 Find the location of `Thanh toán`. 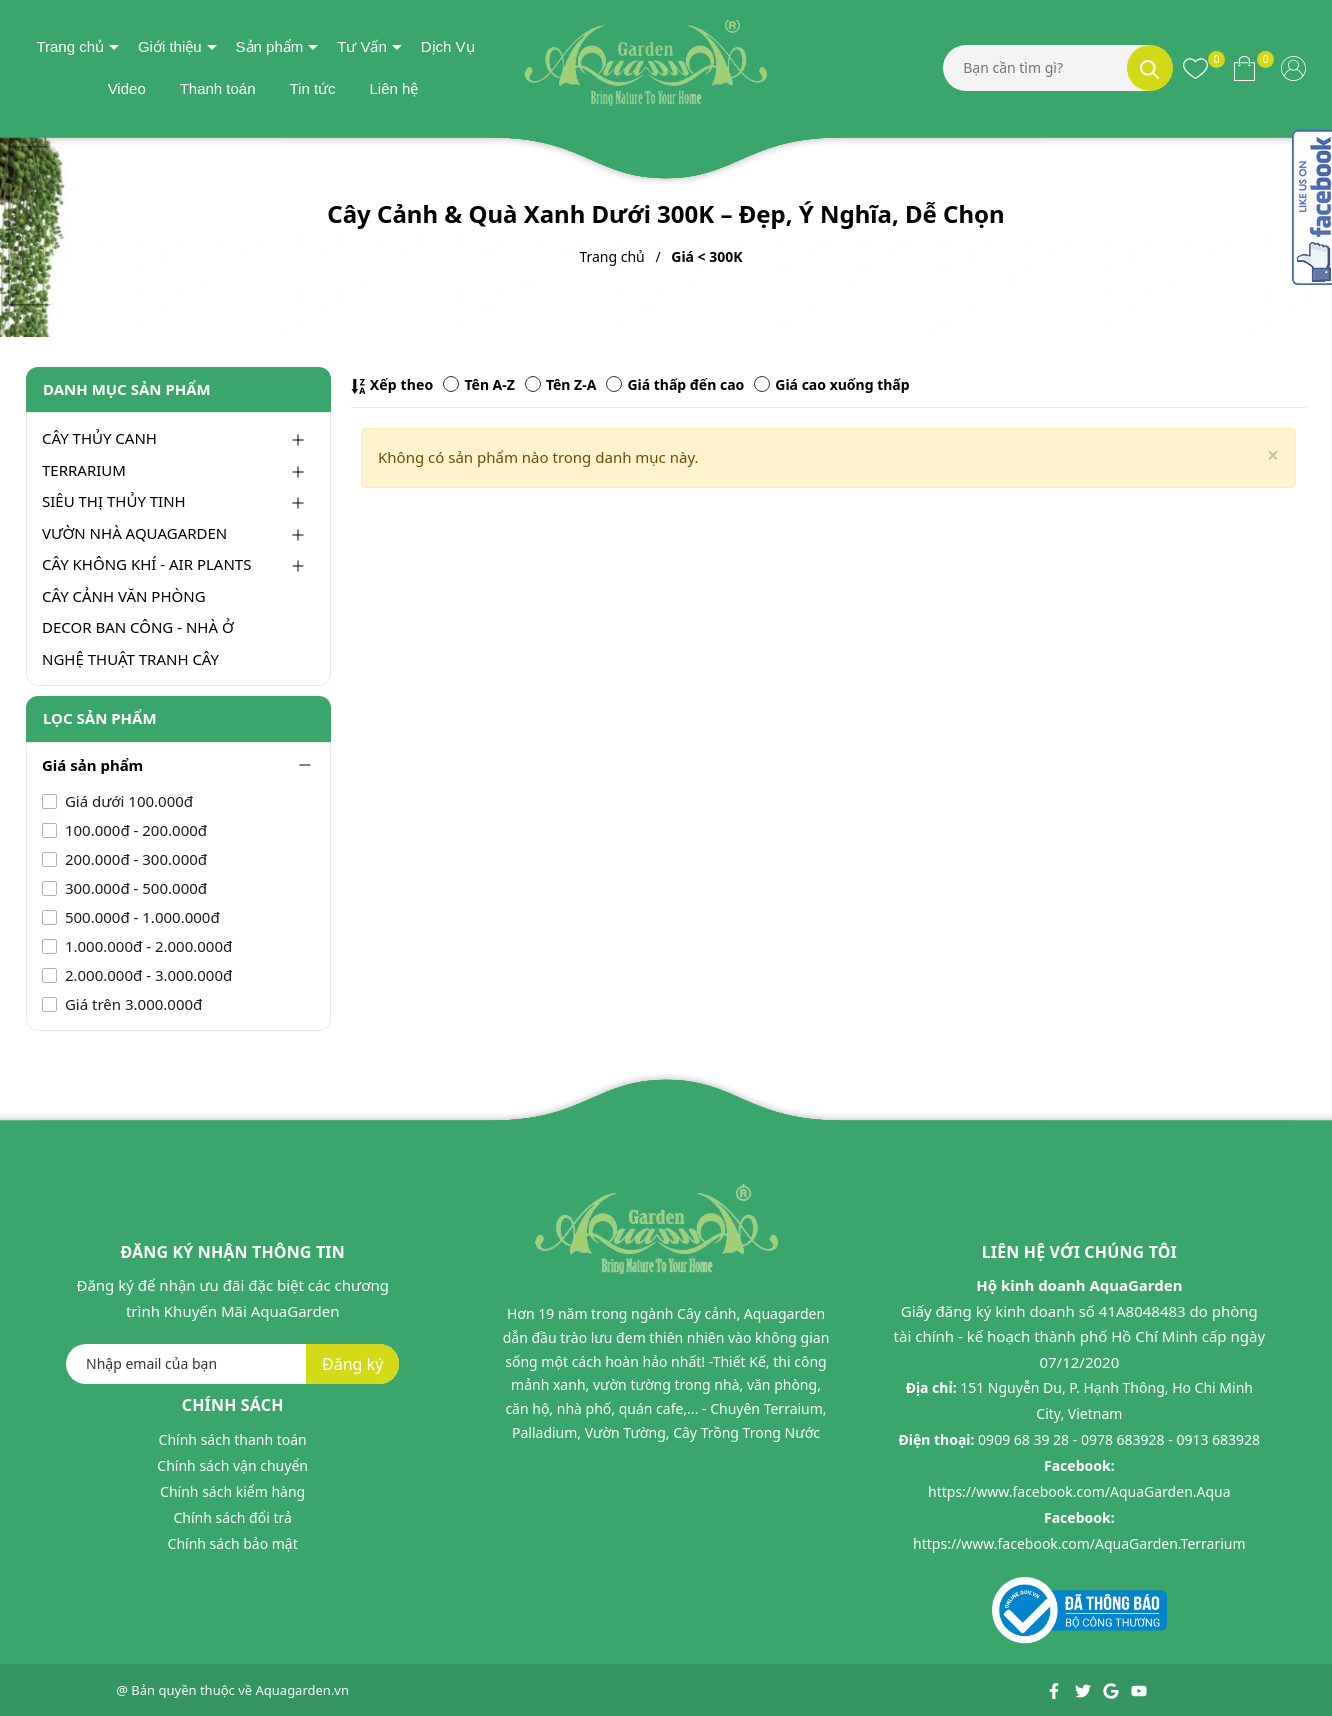

Thanh toán is located at coordinates (218, 88).